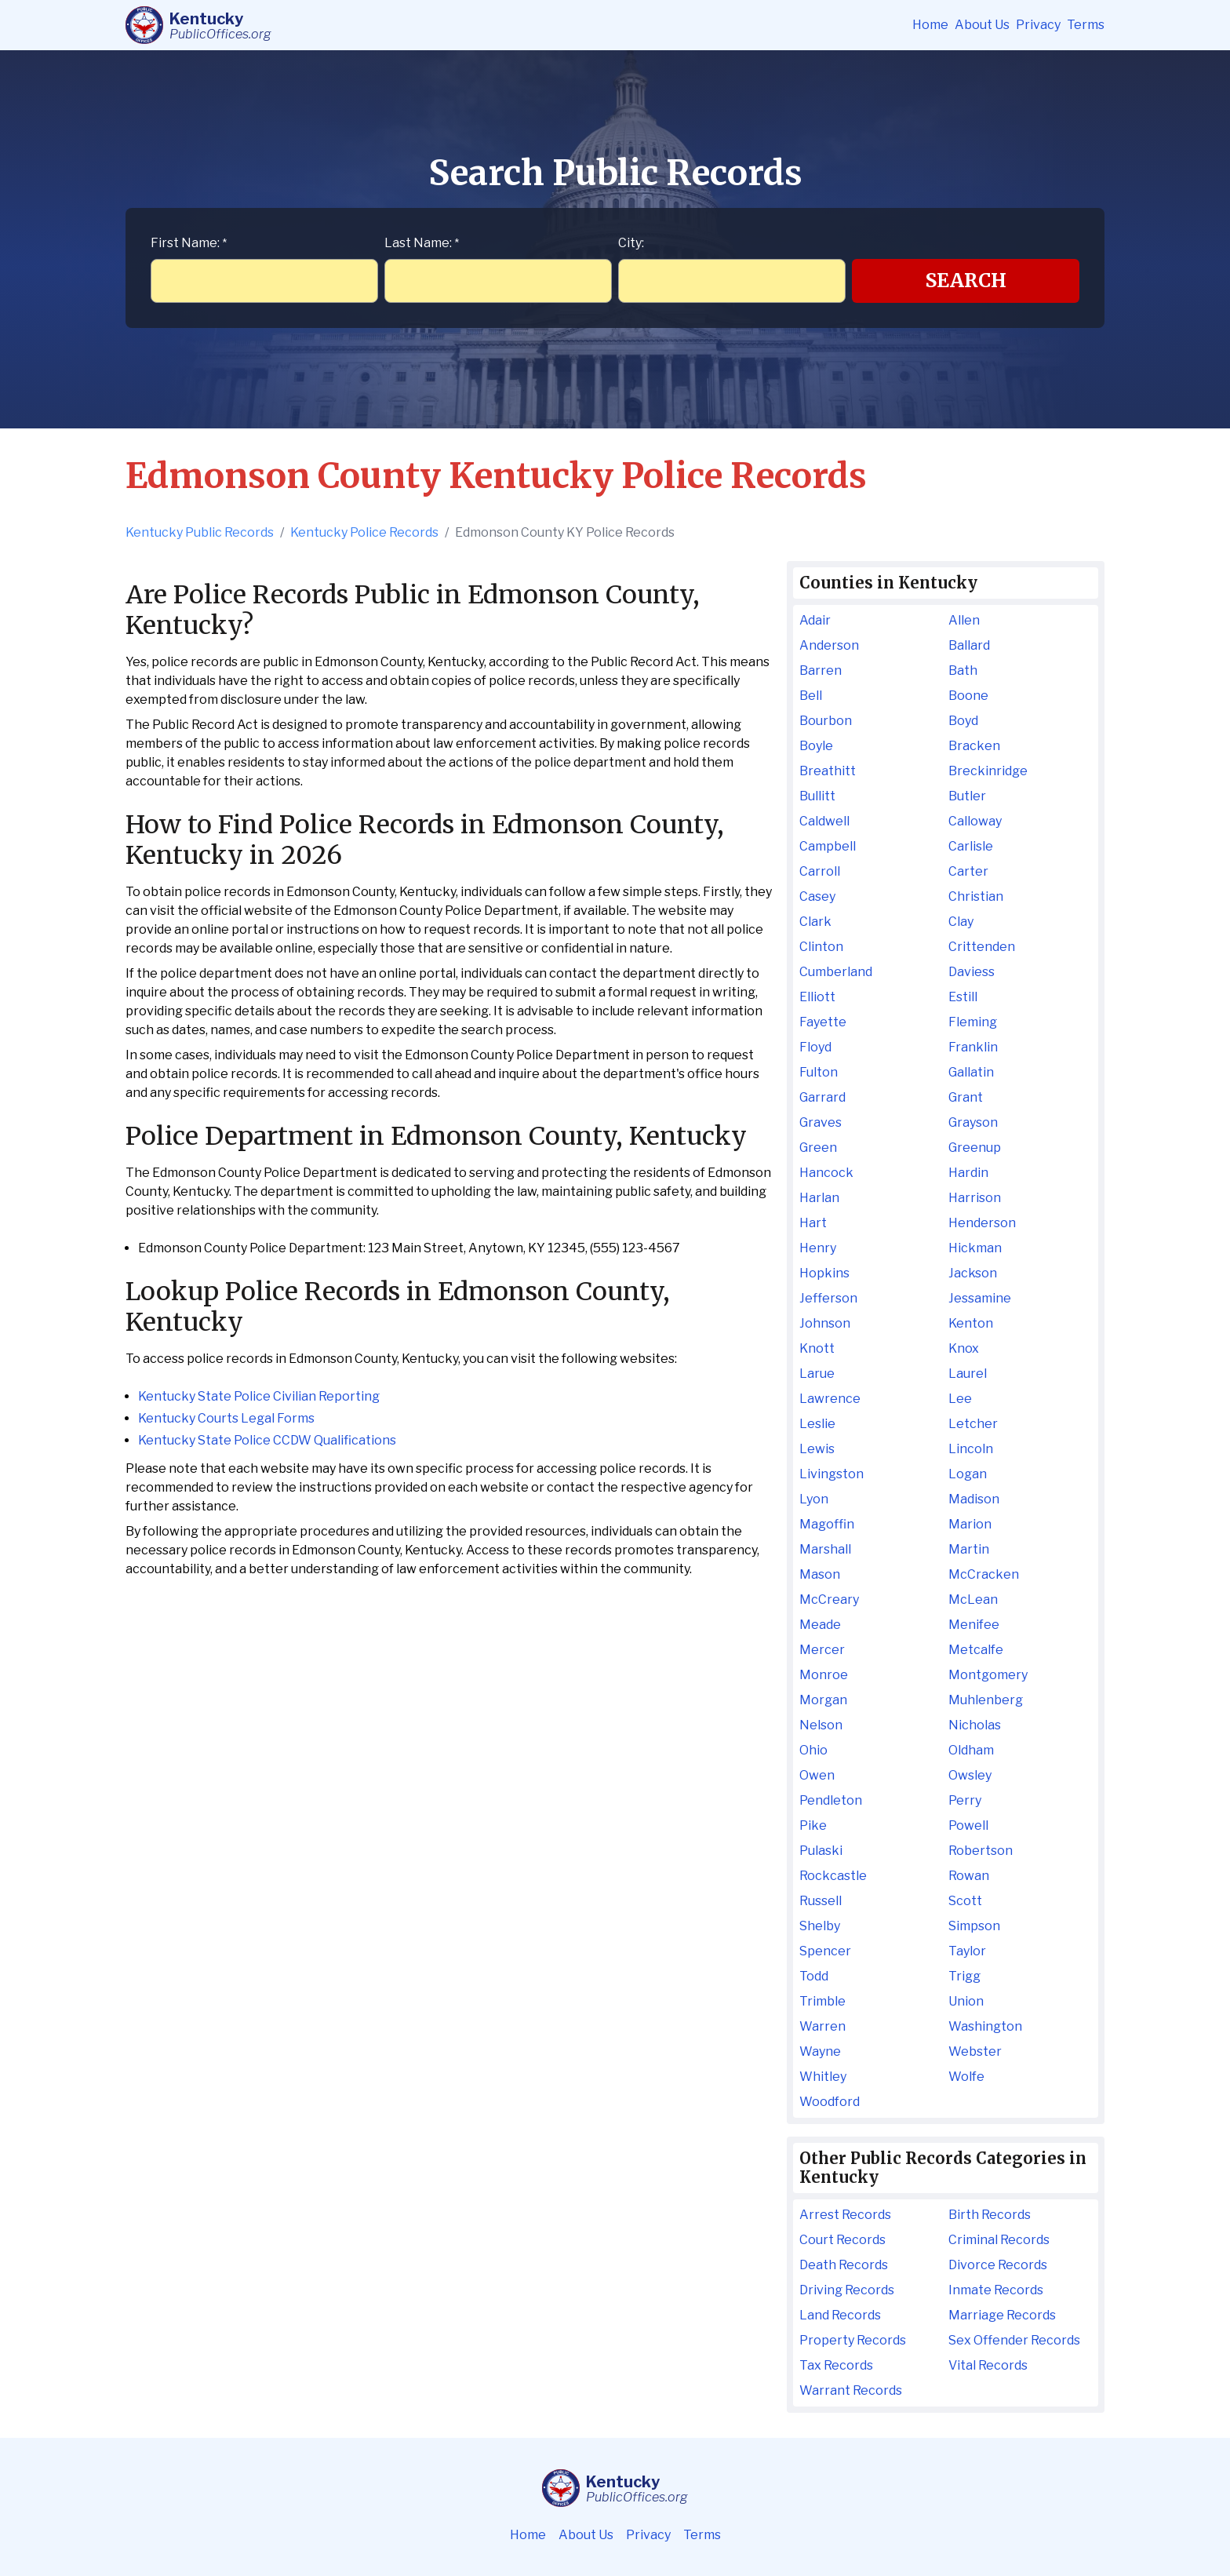 The height and width of the screenshot is (2576, 1230). What do you see at coordinates (259, 1396) in the screenshot?
I see `Kentucky State Police Civilian Reporting` at bounding box center [259, 1396].